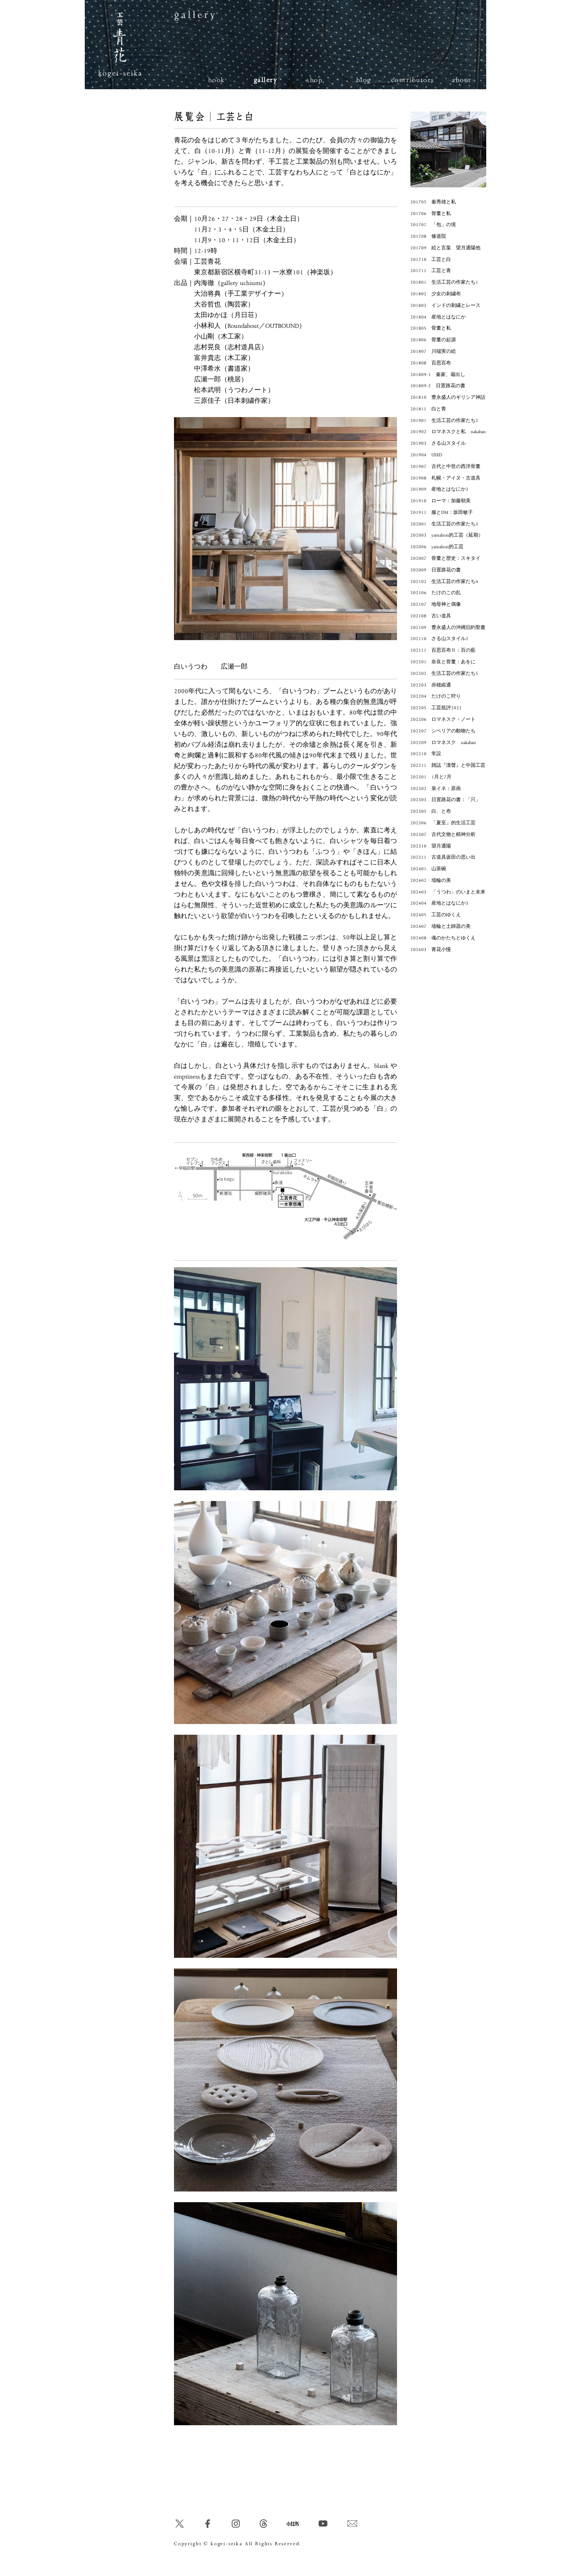 This screenshot has width=571, height=2576. I want to click on 201708 修道院, so click(428, 236).